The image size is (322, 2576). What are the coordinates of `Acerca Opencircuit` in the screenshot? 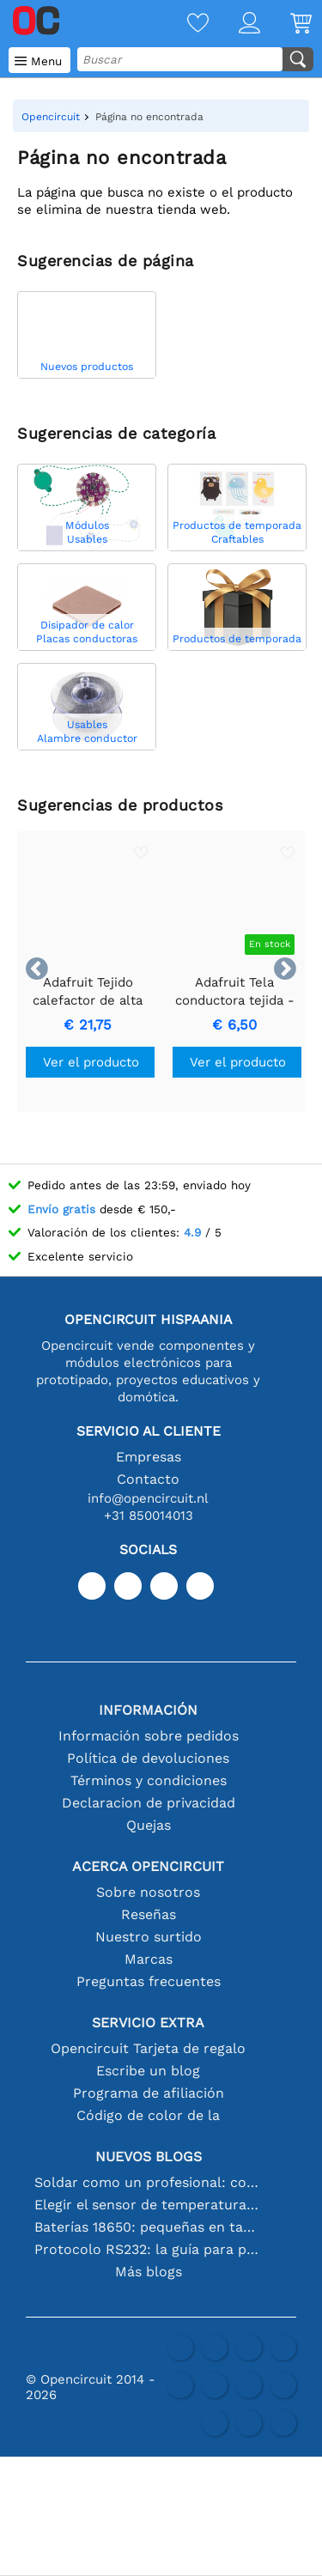 It's located at (148, 1866).